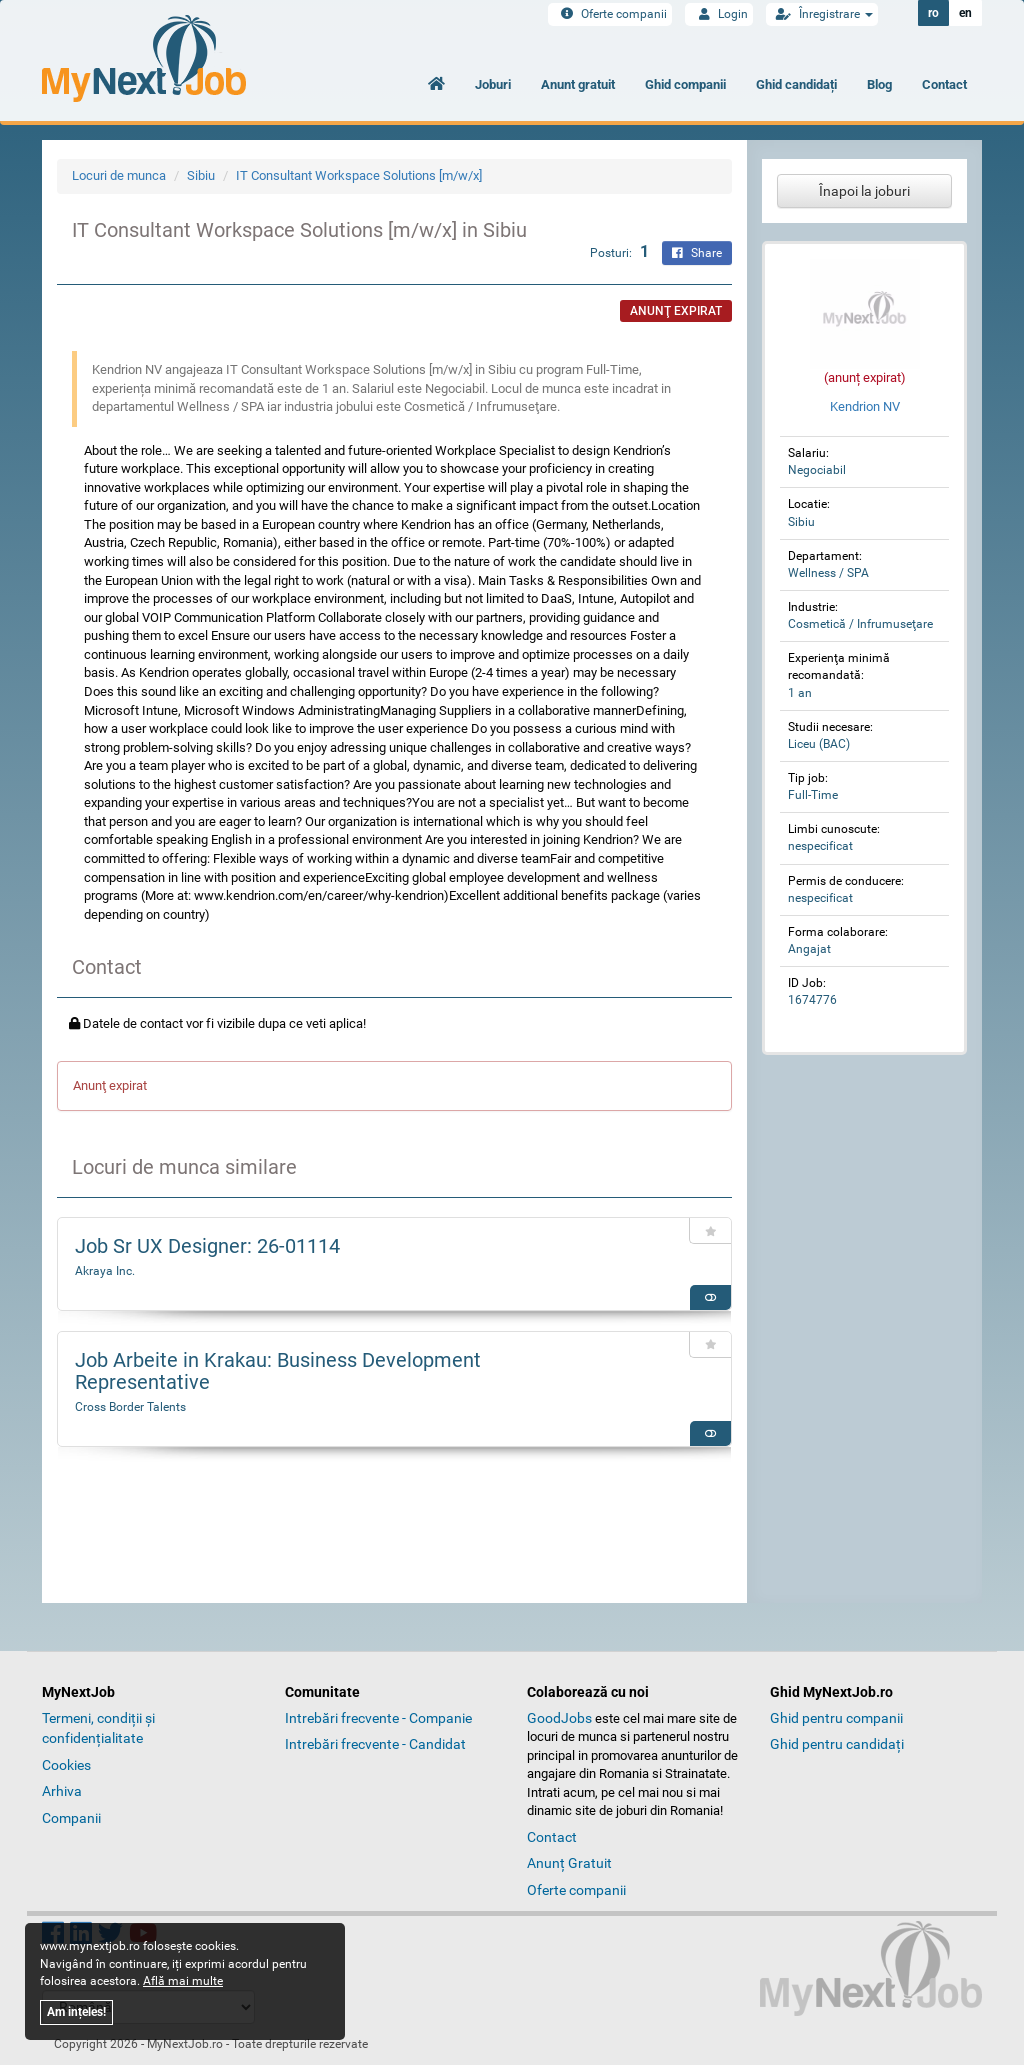 Image resolution: width=1024 pixels, height=2065 pixels. I want to click on Înregistrare, so click(822, 14).